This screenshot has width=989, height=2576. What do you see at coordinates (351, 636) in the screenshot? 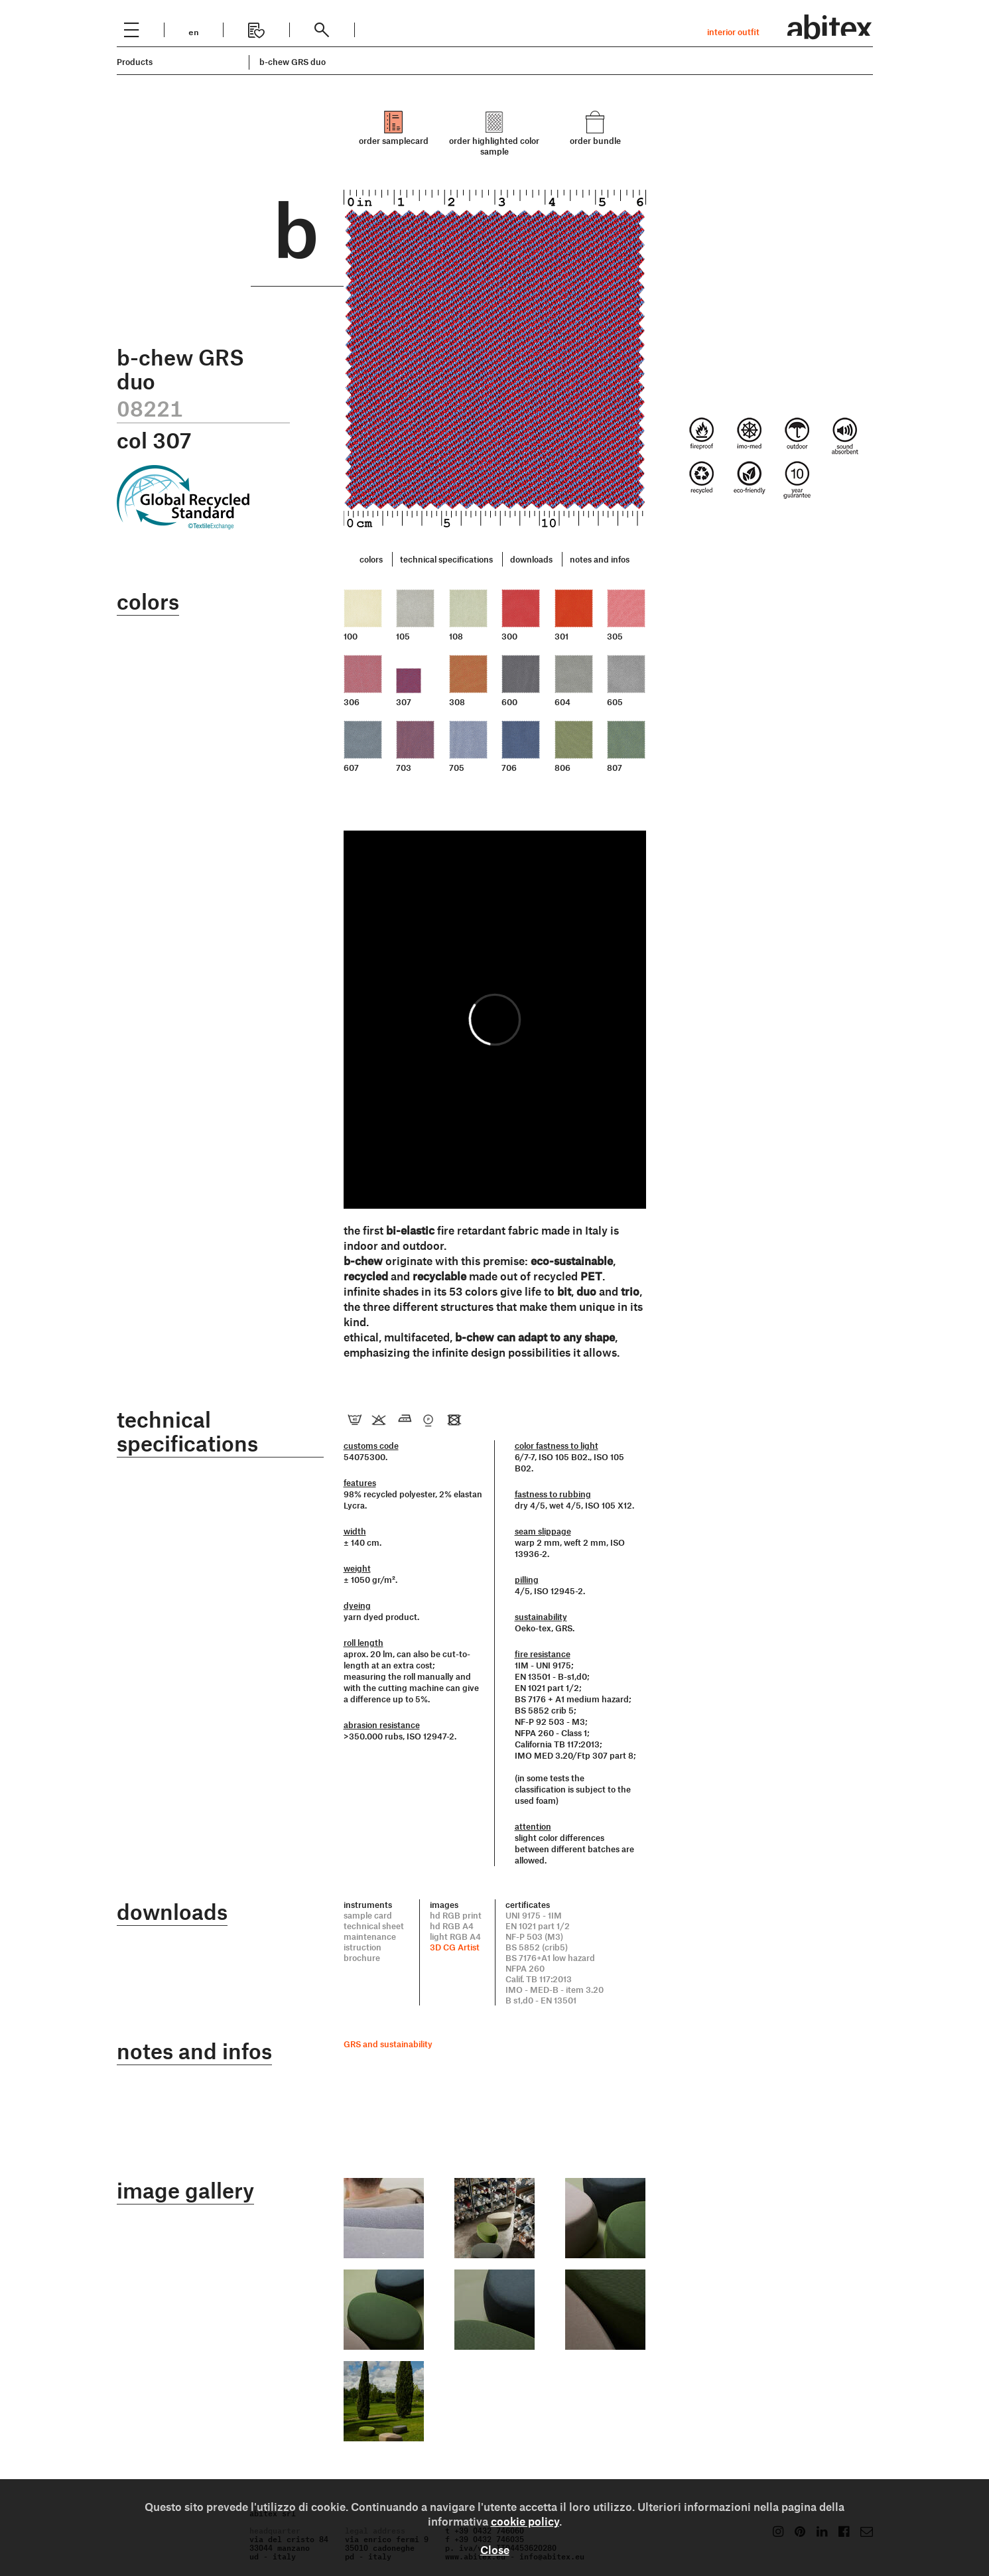
I see `100` at bounding box center [351, 636].